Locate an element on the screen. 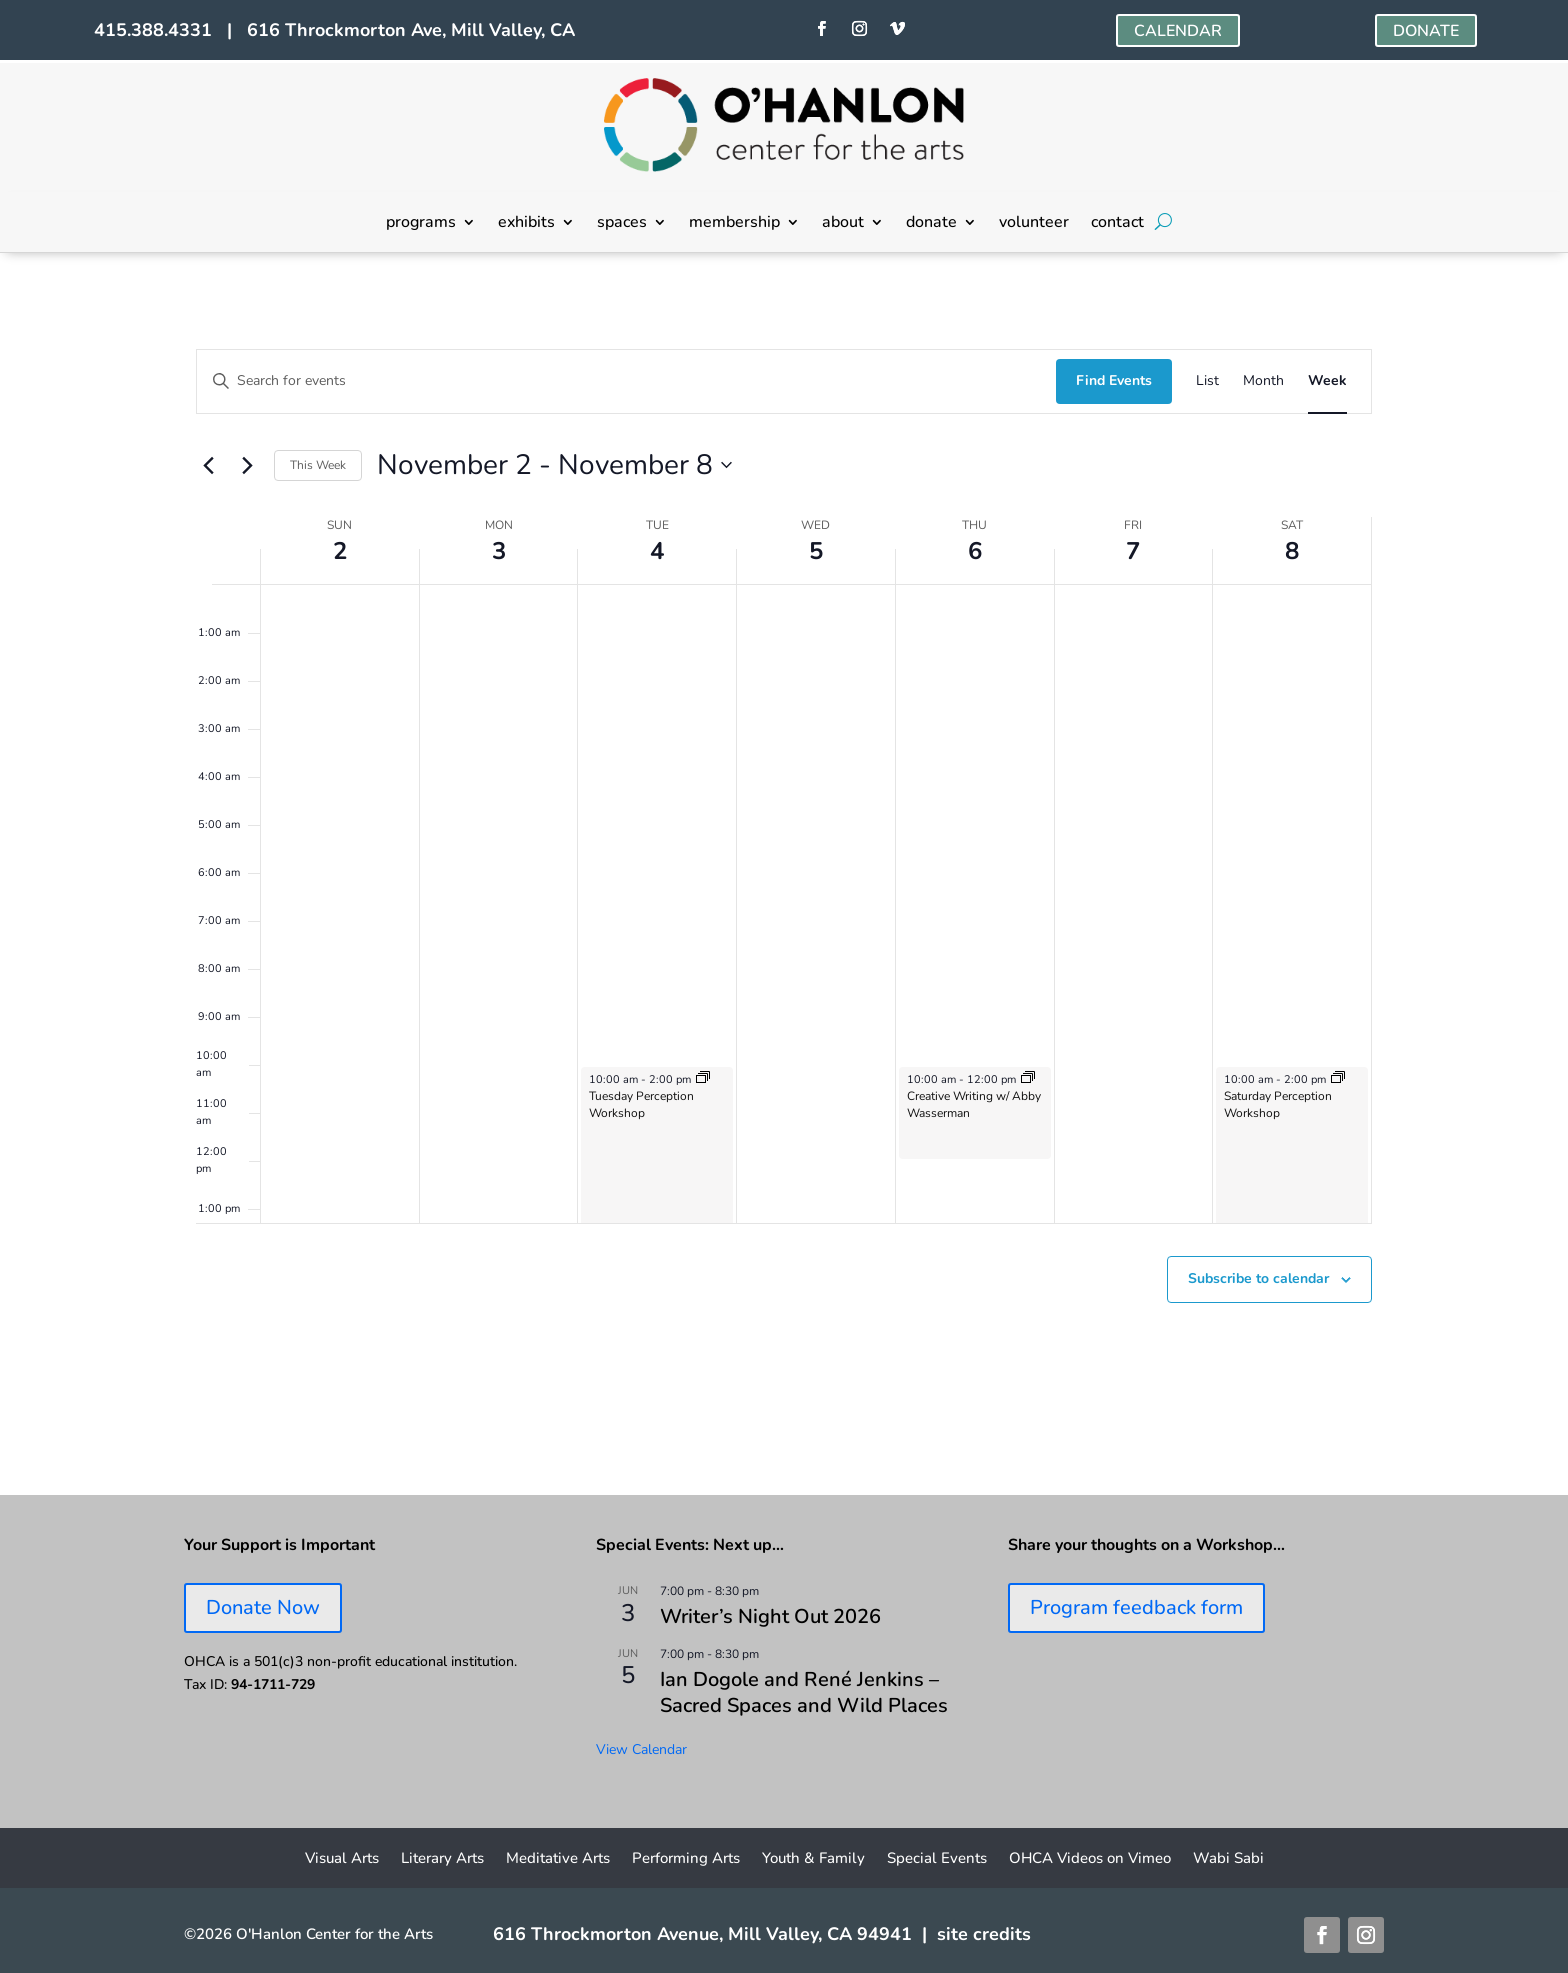  View Calendar is located at coordinates (641, 1749).